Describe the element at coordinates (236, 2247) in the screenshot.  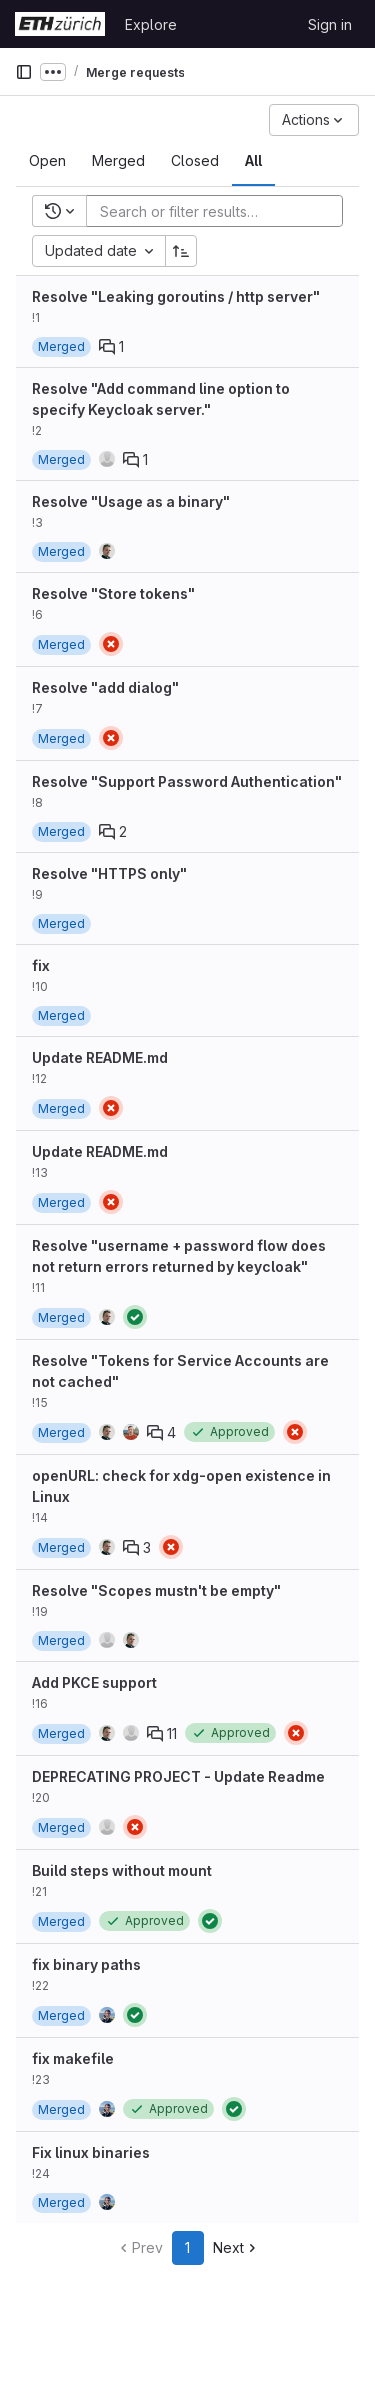
I see `Next` at that location.